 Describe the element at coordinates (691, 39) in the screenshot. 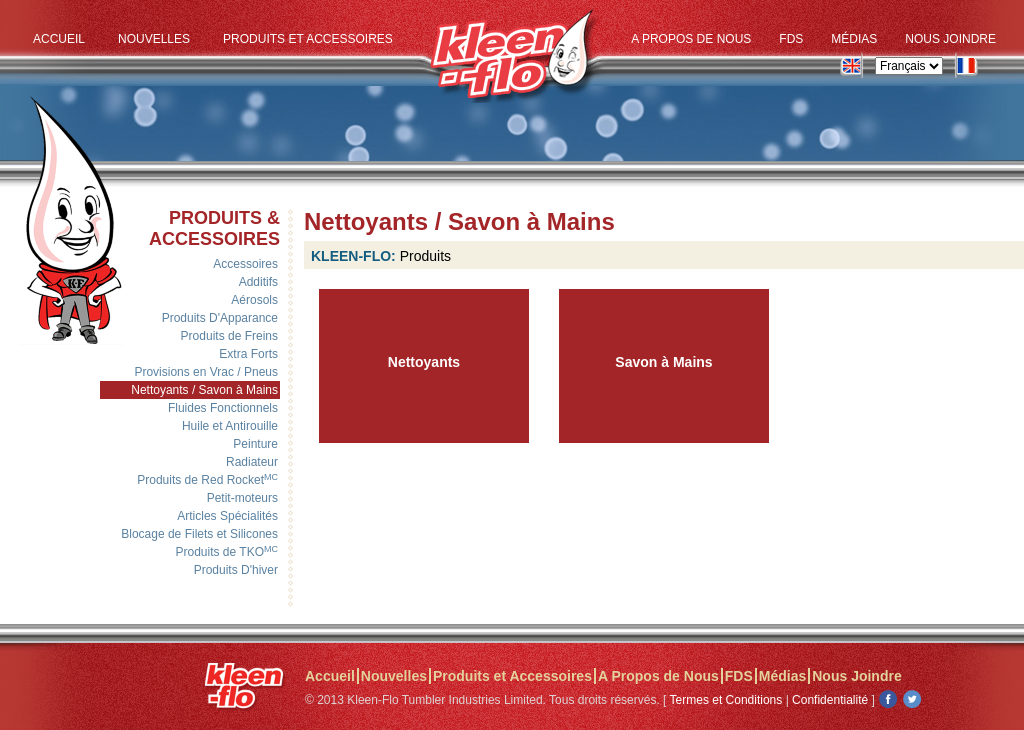

I see `A Propos de Nous` at that location.